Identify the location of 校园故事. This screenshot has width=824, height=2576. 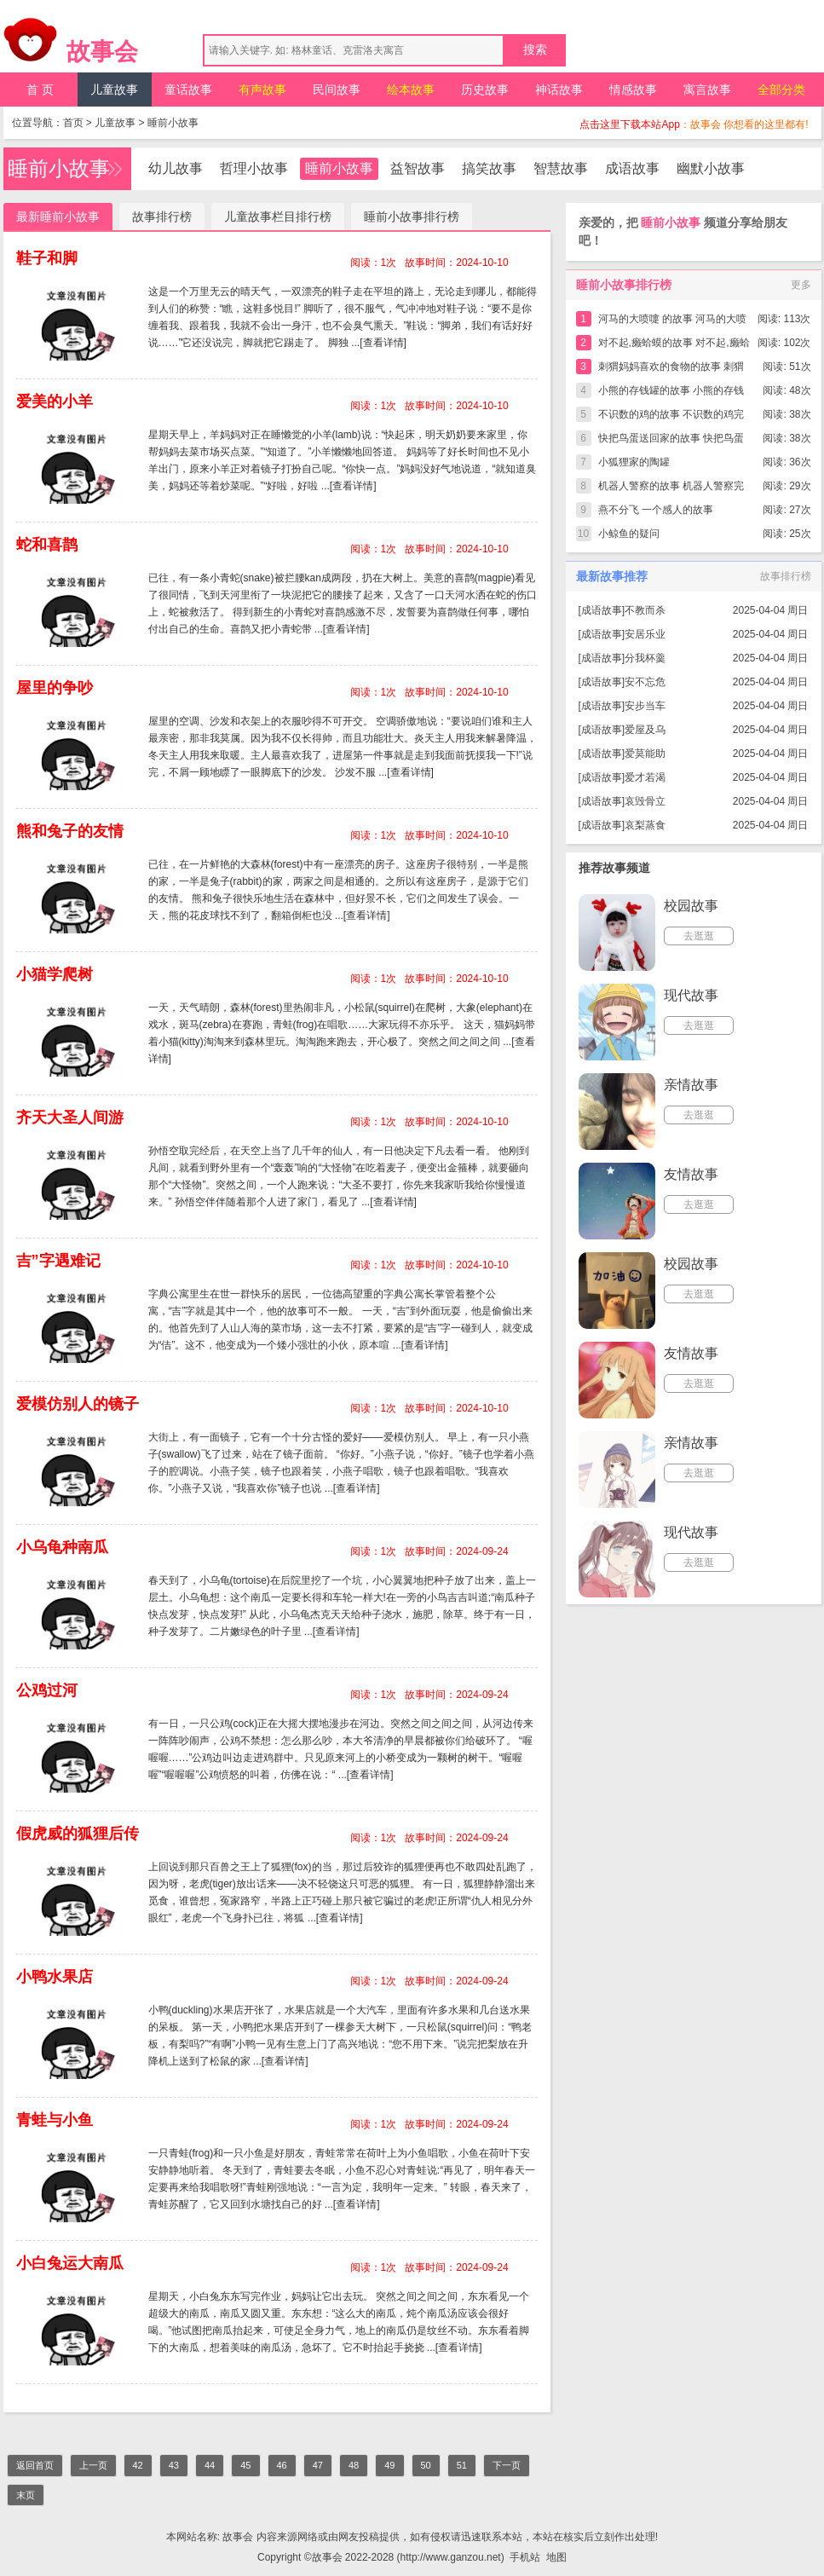
(691, 905).